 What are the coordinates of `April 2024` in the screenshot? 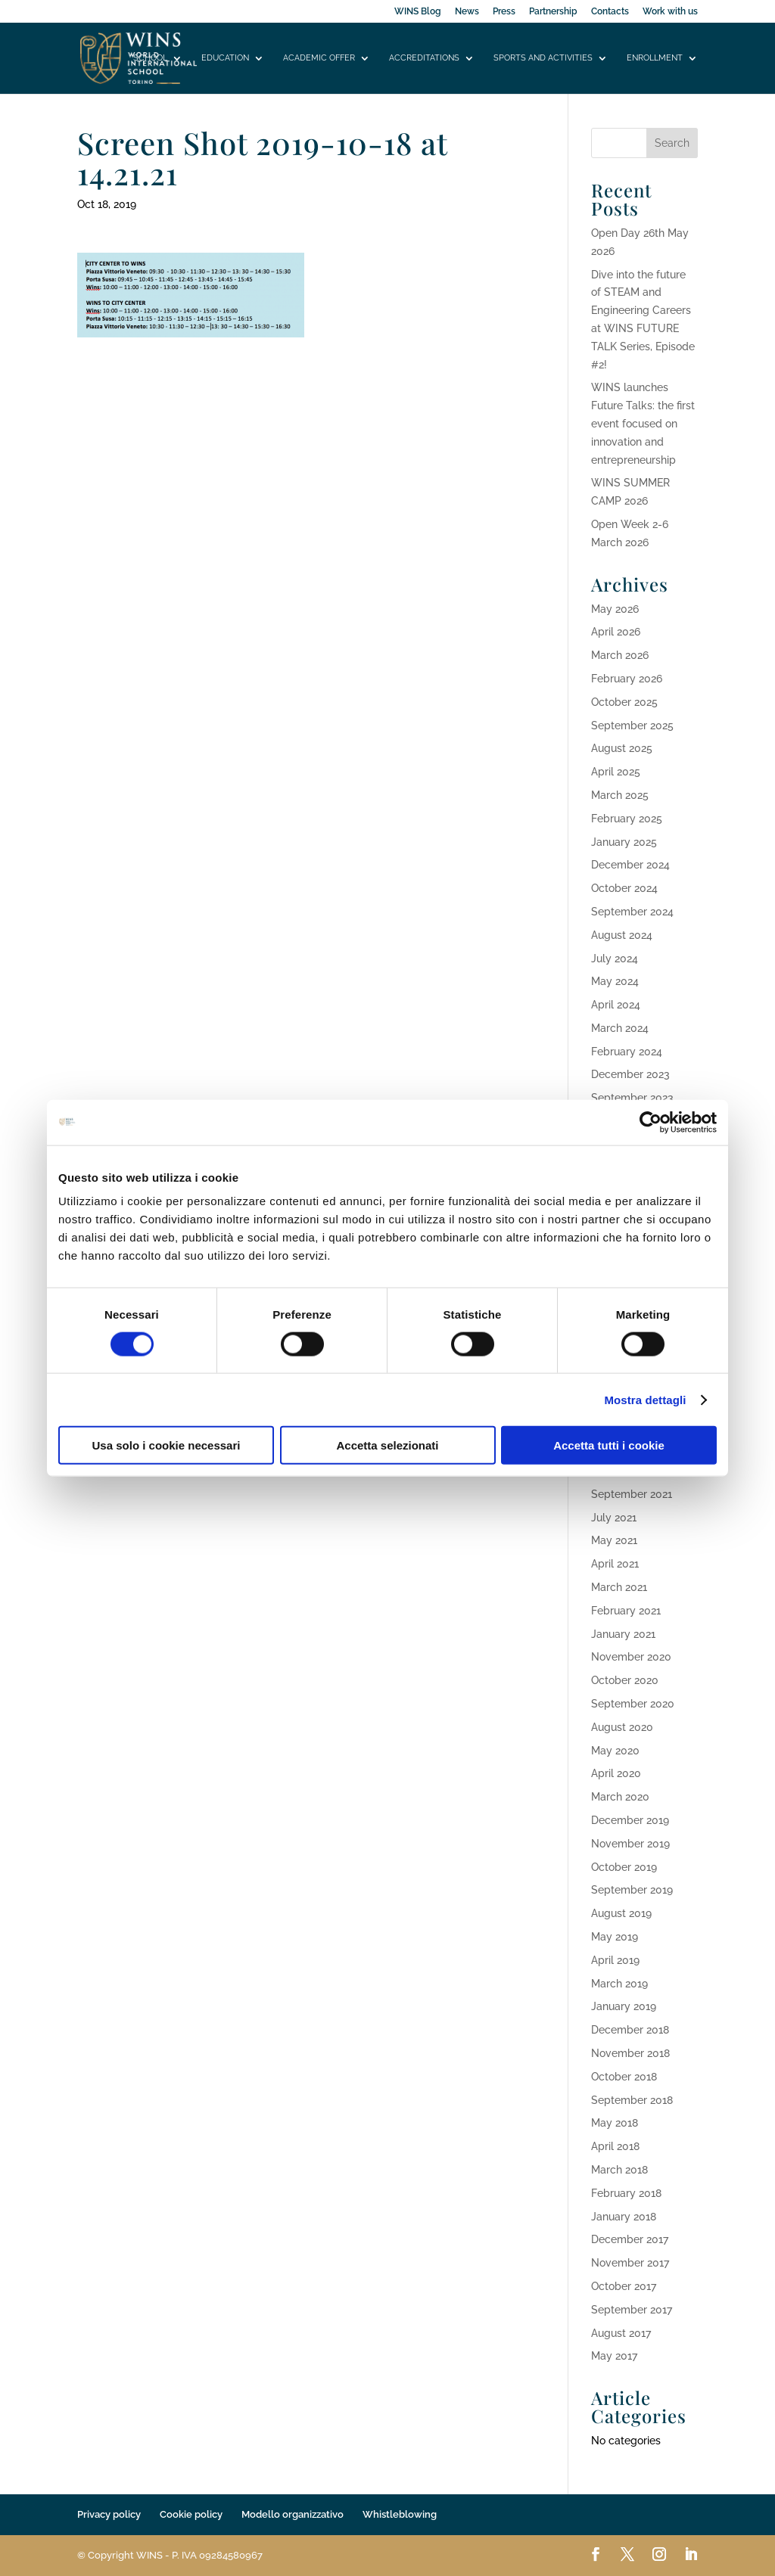 It's located at (615, 1005).